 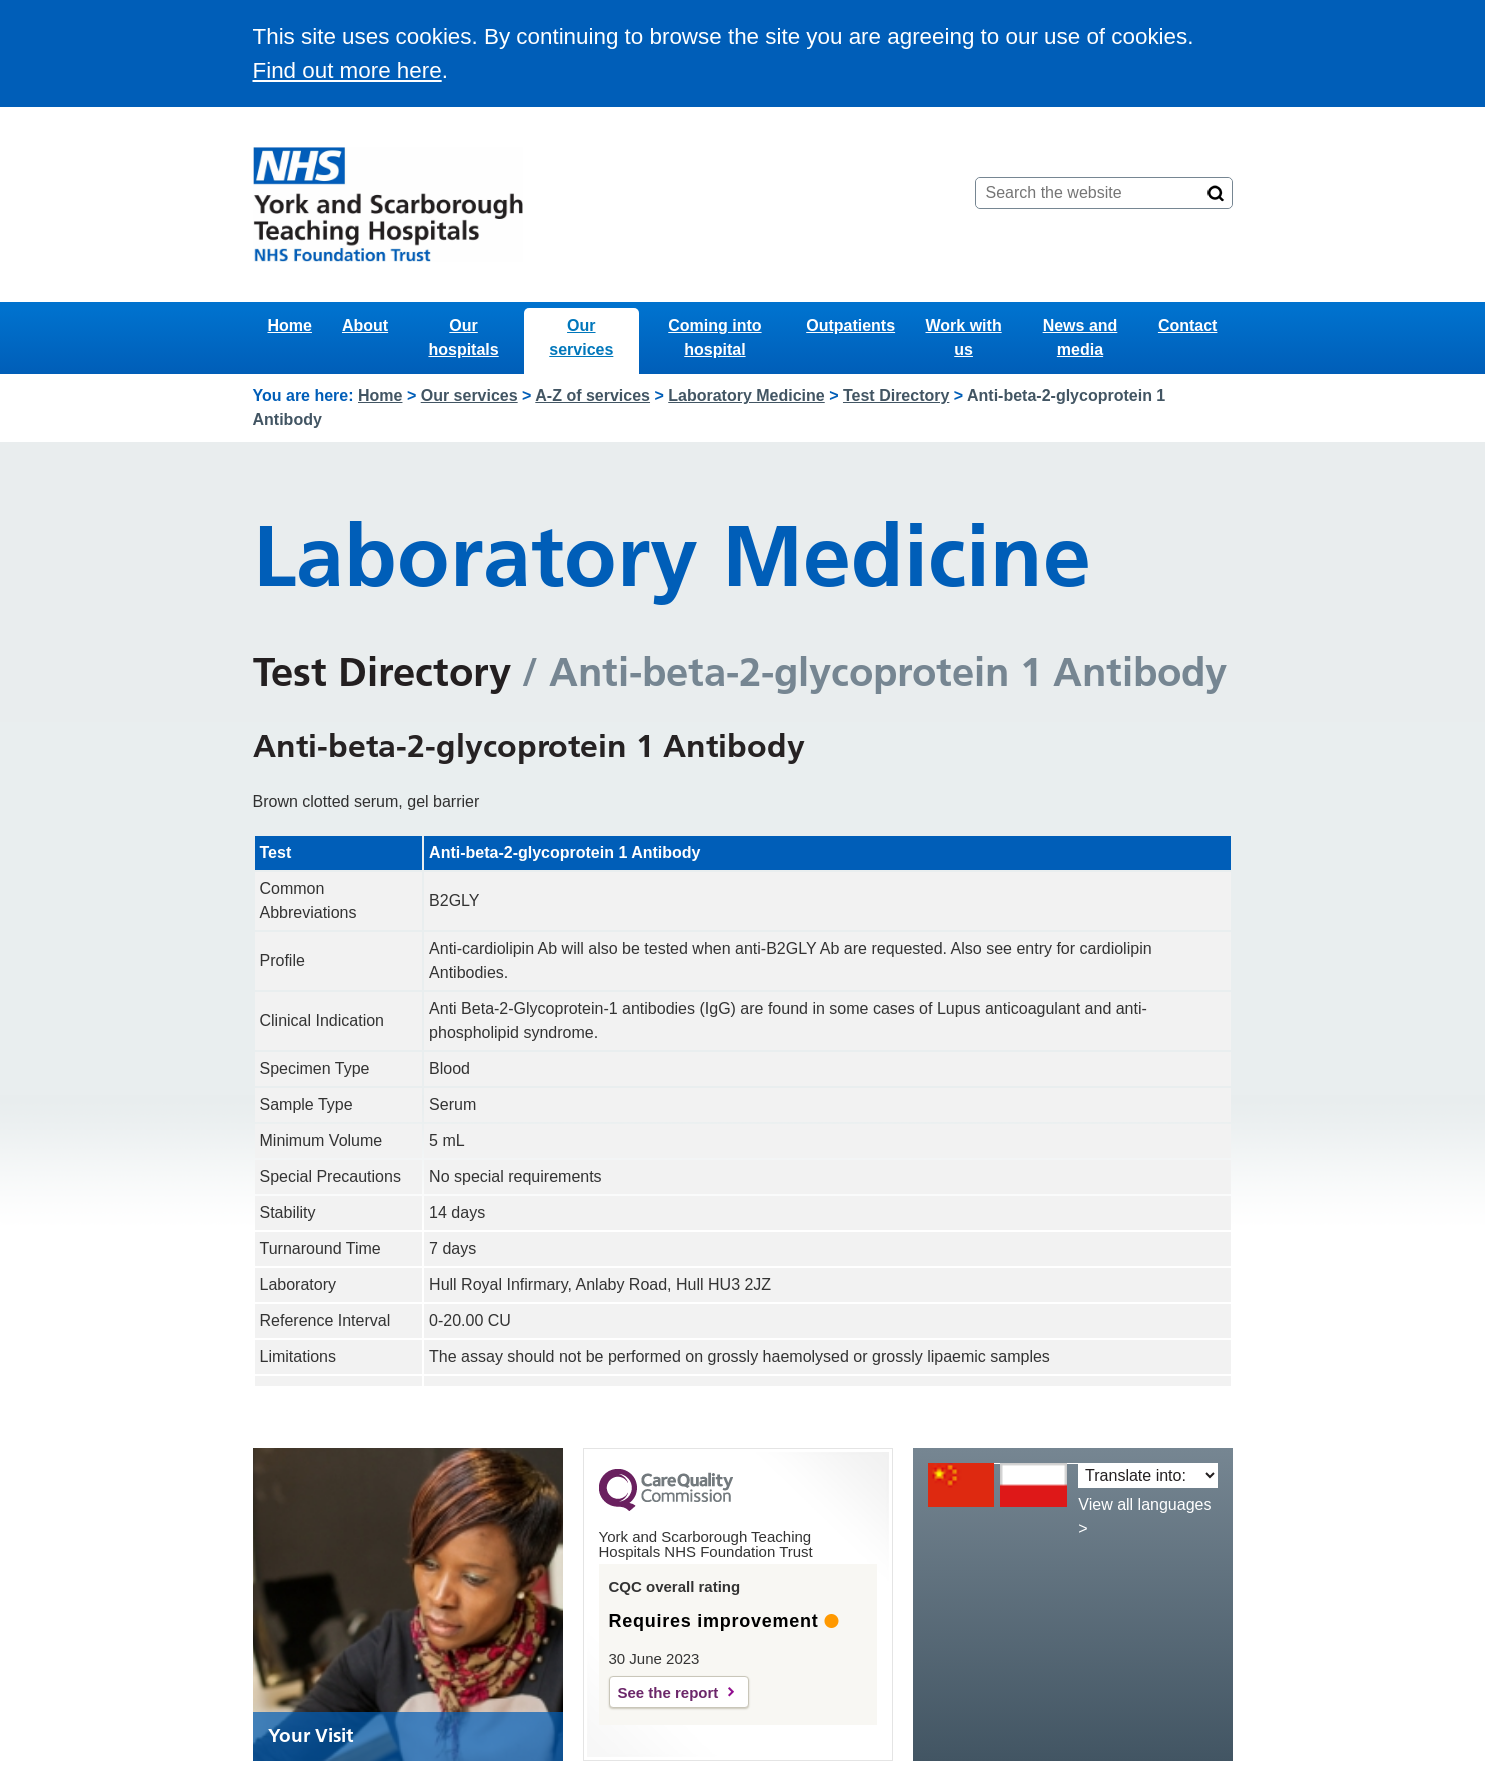 I want to click on News and media, so click(x=1080, y=337).